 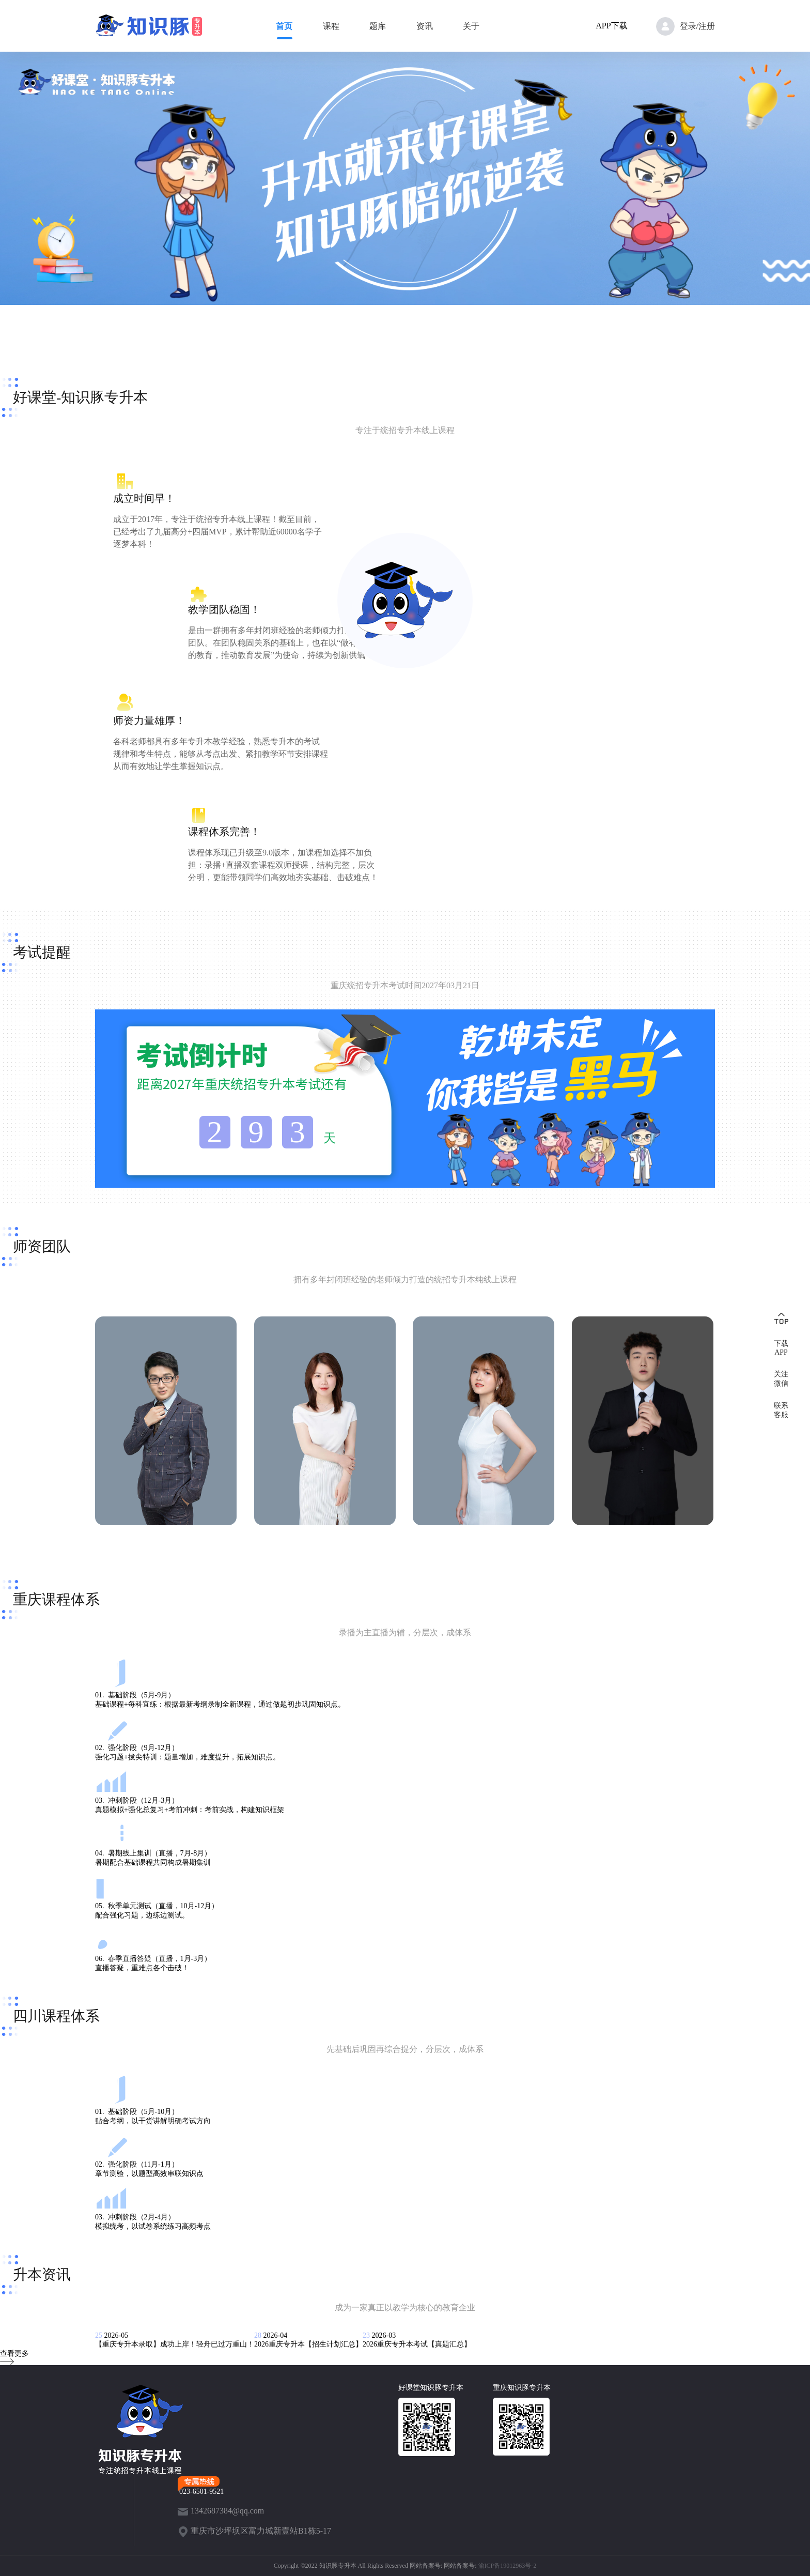 I want to click on 资讯, so click(x=424, y=26).